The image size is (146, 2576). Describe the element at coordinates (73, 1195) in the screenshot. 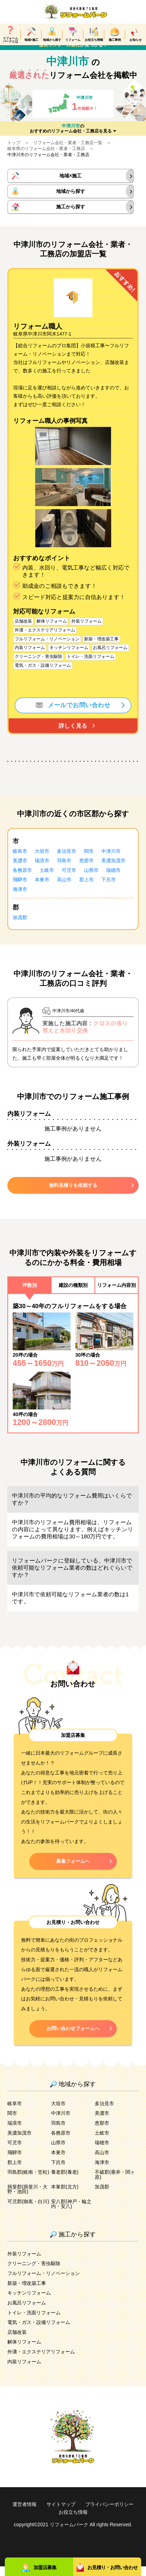

I see `無料見積りを依頼する` at that location.